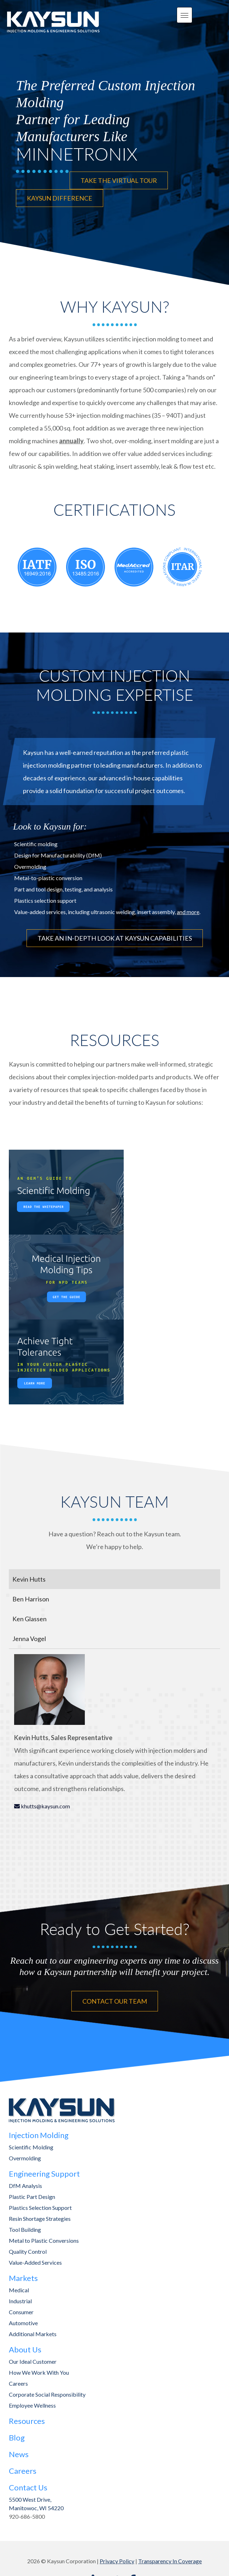 The height and width of the screenshot is (2576, 229). I want to click on Manitowoc, WI 54220, so click(36, 2508).